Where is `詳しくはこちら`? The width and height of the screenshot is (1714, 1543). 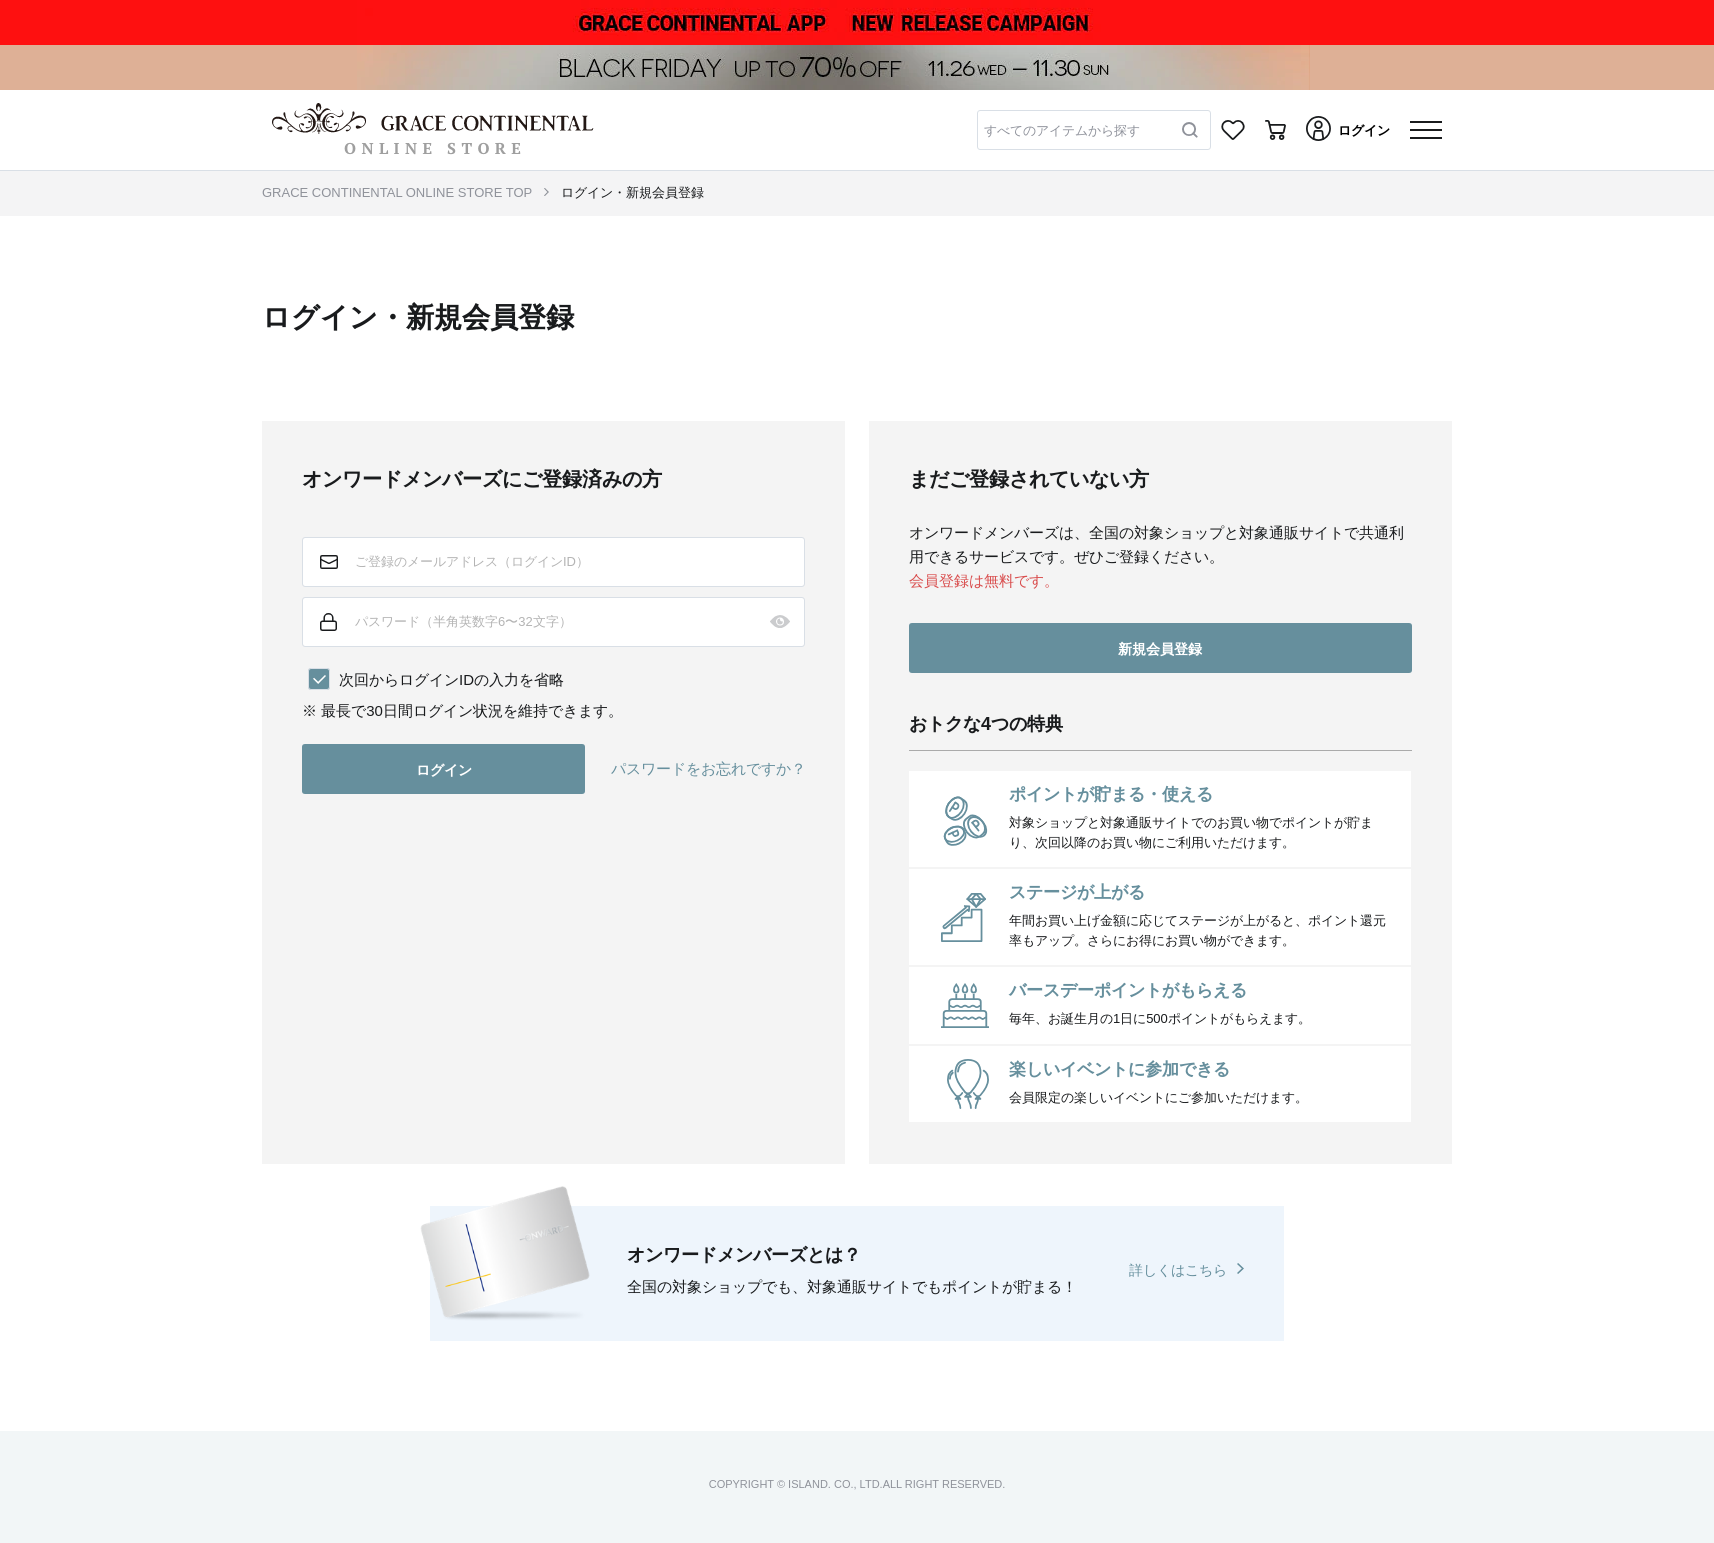
詳しくはこちら is located at coordinates (1178, 1270).